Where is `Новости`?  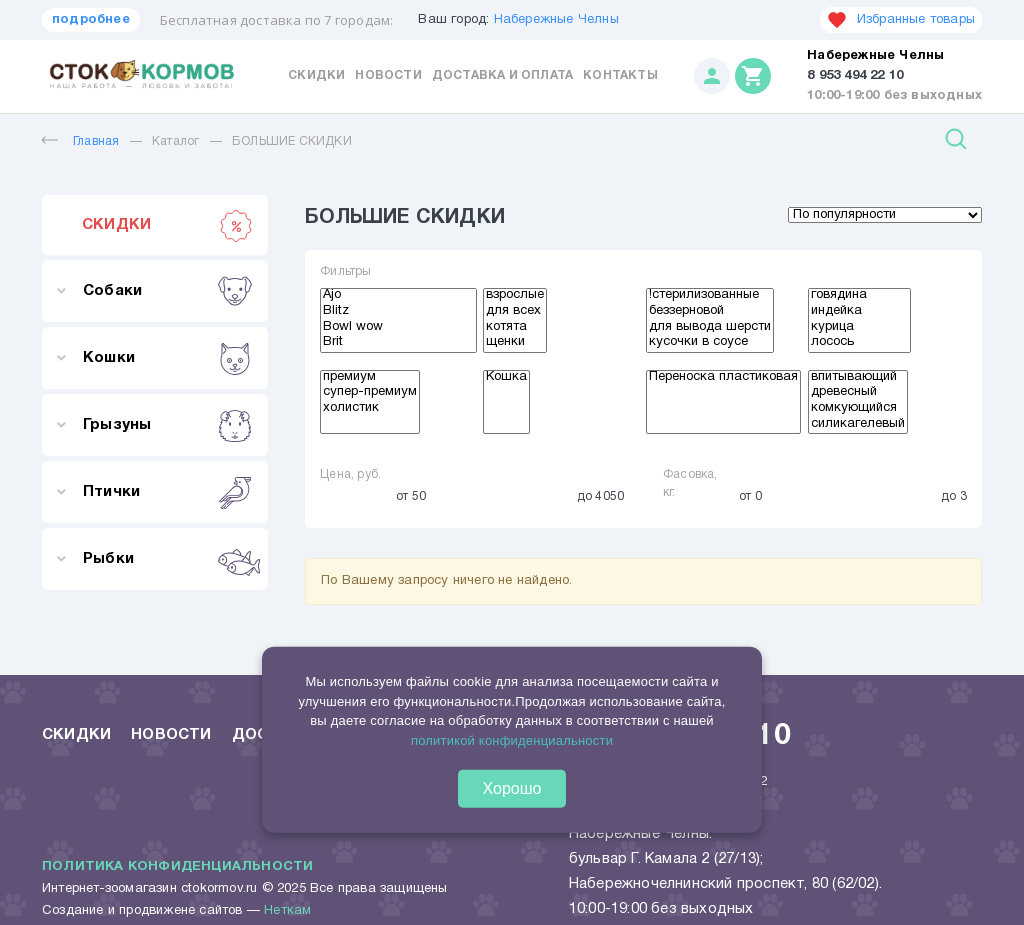 Новости is located at coordinates (388, 75).